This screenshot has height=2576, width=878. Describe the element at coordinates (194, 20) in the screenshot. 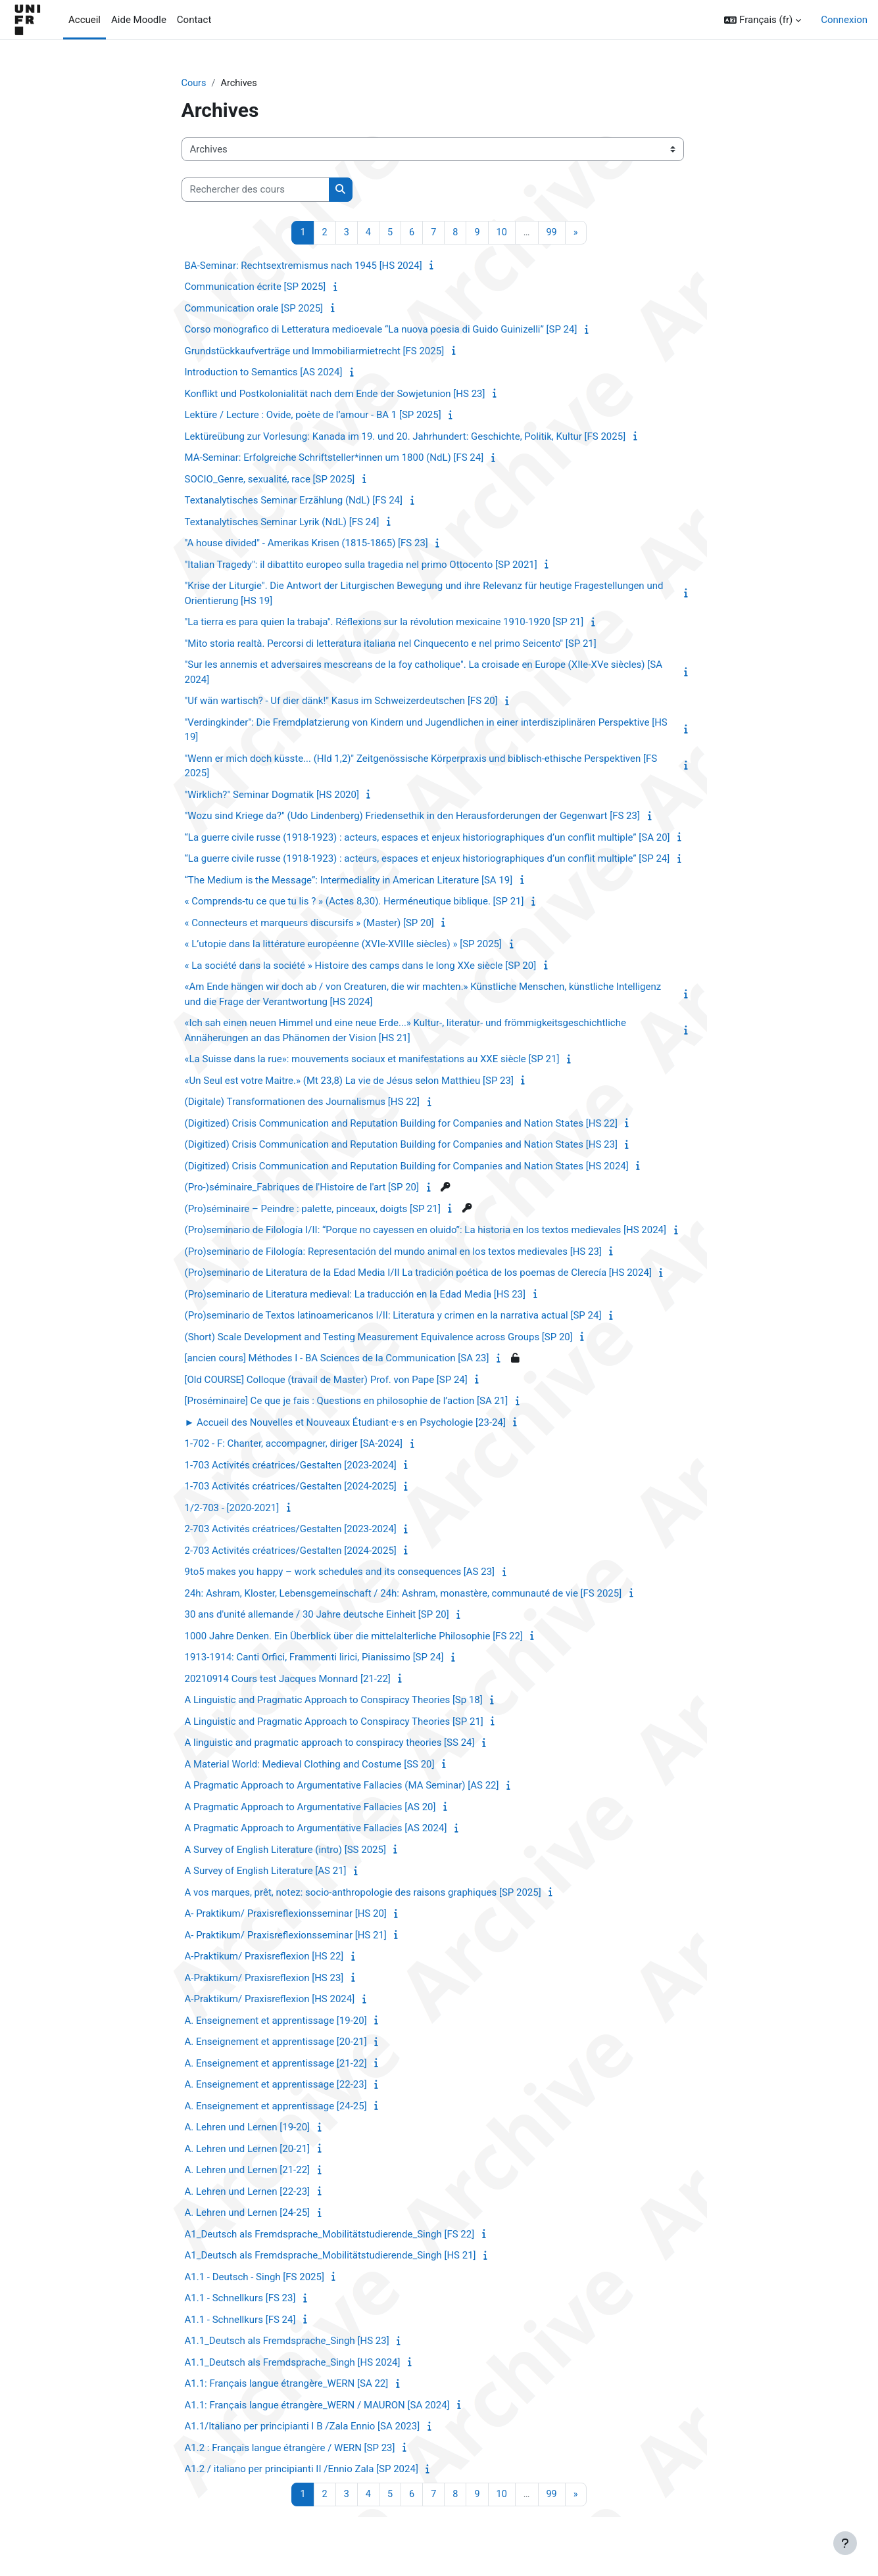

I see `Contact [menuitem]` at that location.